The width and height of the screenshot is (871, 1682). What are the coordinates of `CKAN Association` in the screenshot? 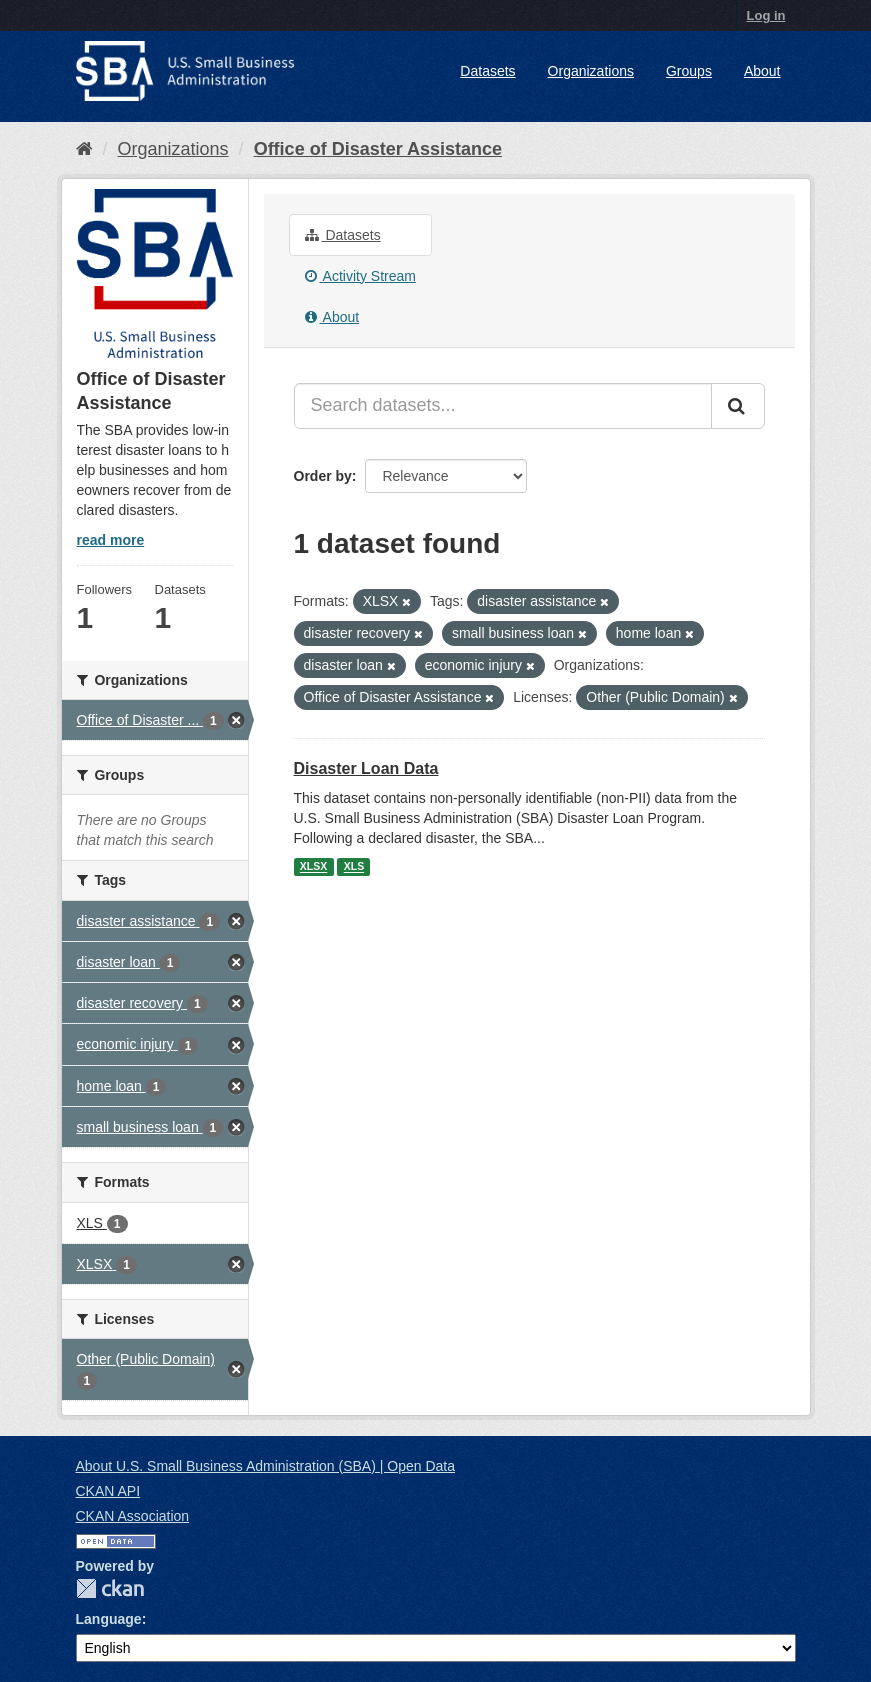 It's located at (133, 1516).